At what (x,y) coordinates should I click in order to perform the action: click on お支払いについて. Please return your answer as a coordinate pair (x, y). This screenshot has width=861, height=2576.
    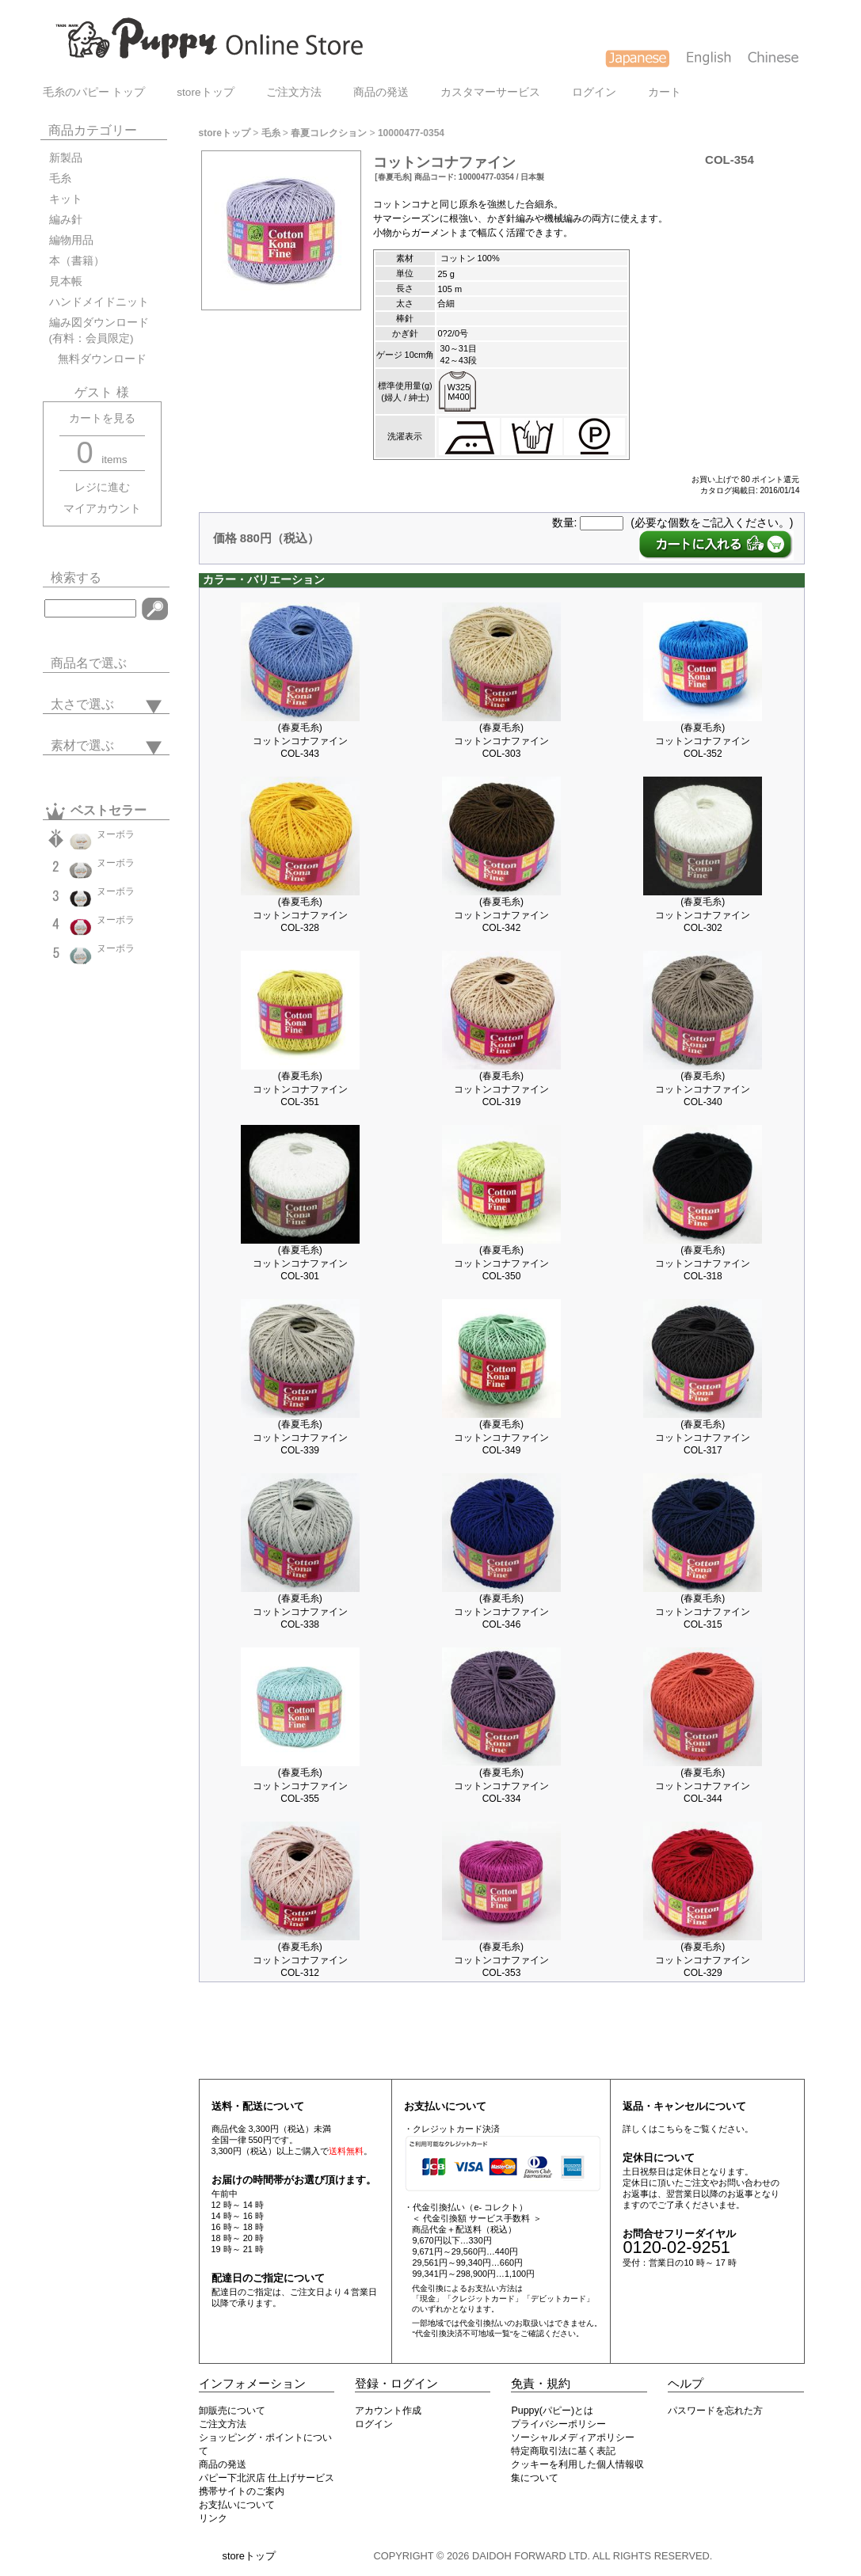
    Looking at the image, I should click on (237, 2504).